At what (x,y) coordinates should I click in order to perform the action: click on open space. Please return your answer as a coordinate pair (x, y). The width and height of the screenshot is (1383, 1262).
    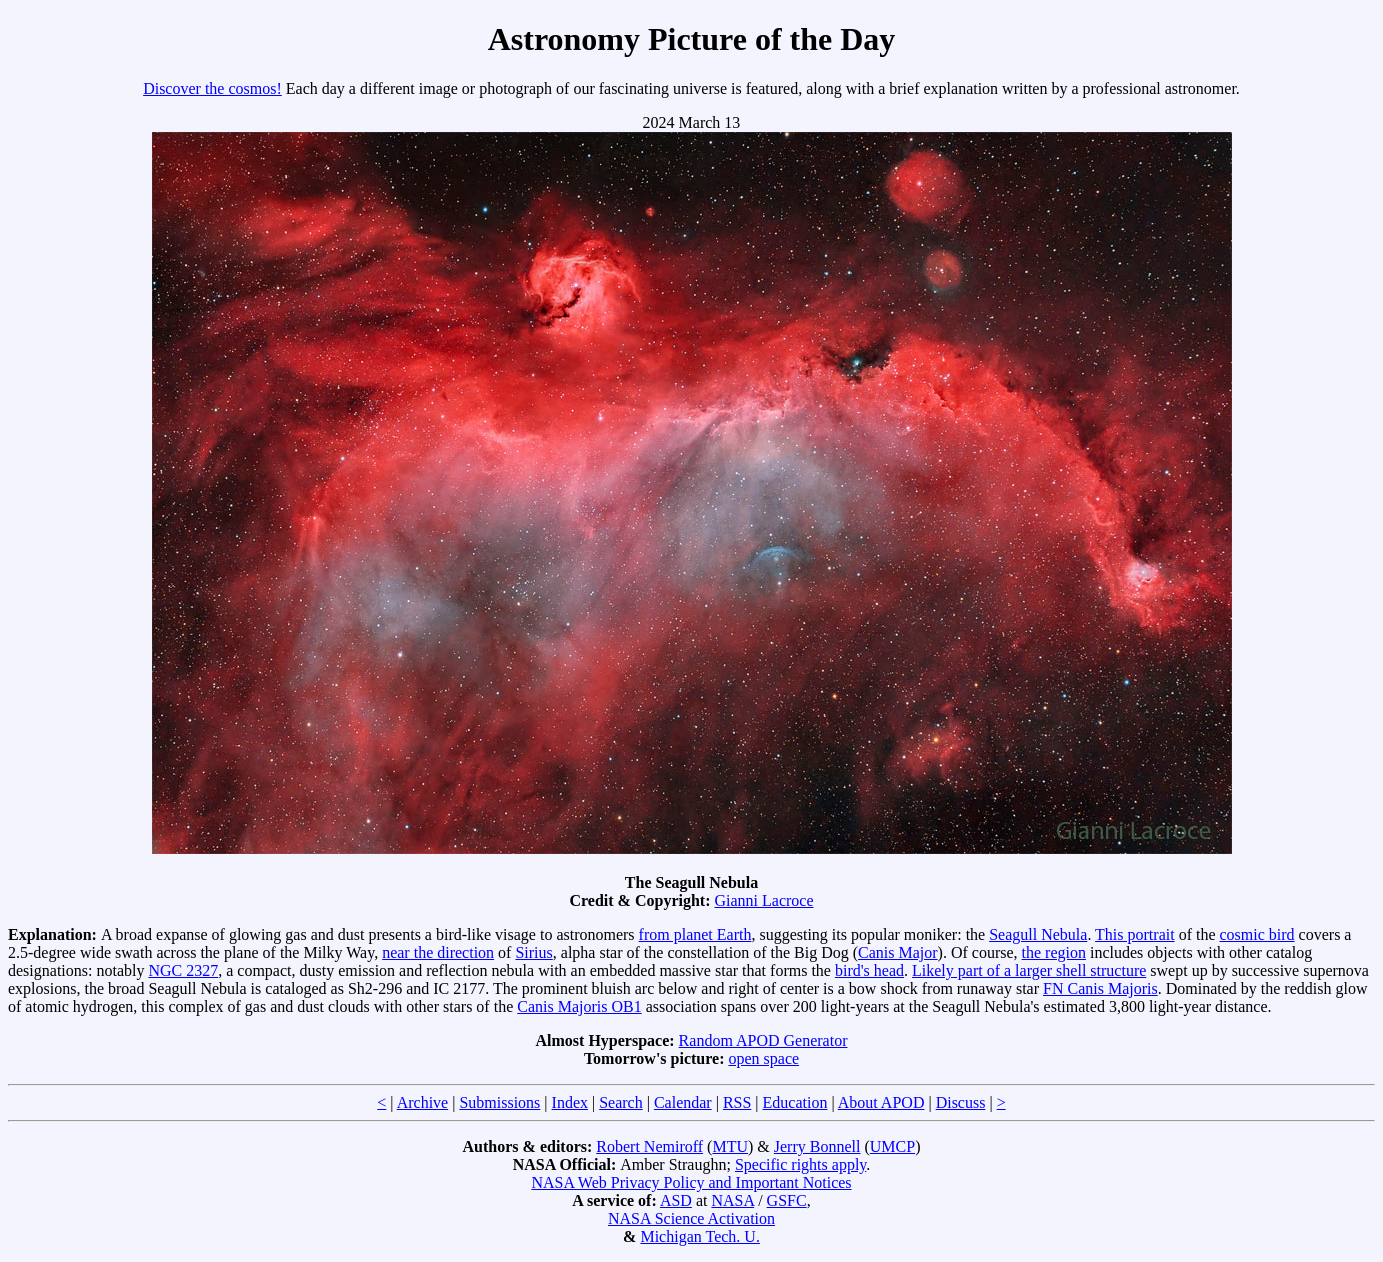
    Looking at the image, I should click on (763, 1058).